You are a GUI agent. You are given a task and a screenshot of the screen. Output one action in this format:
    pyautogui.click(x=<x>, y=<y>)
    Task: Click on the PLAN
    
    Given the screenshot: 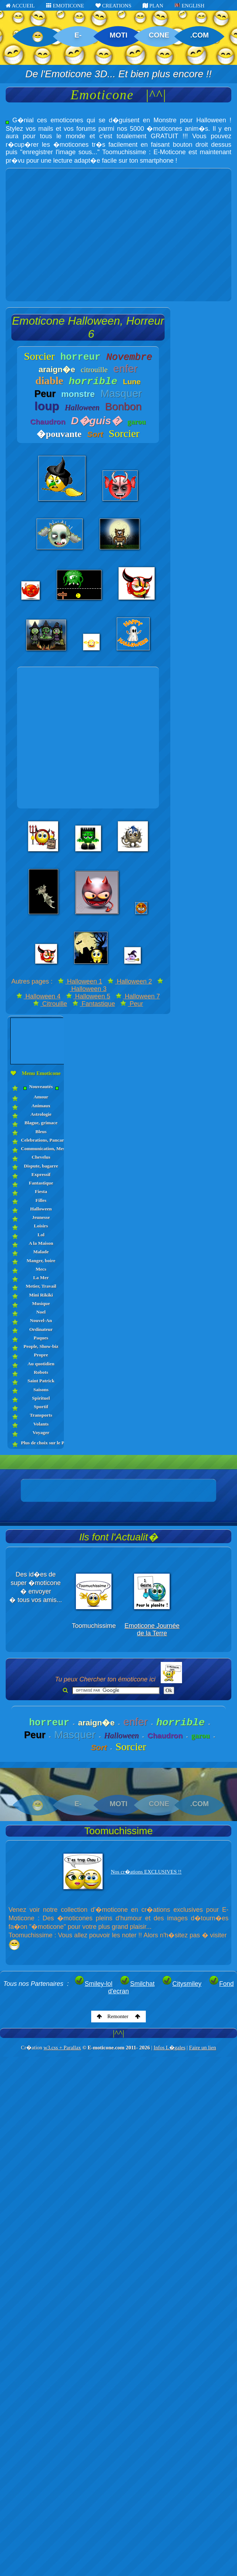 What is the action you would take?
    pyautogui.click(x=153, y=6)
    